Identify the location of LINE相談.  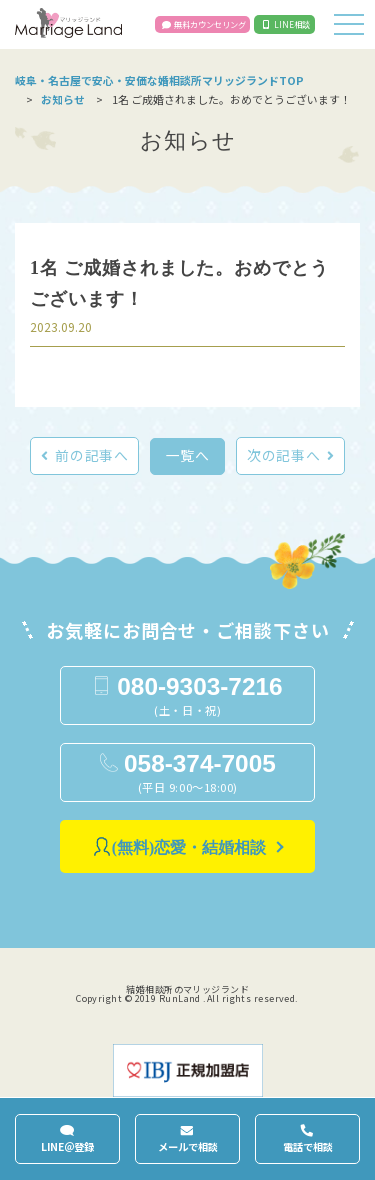
(292, 24).